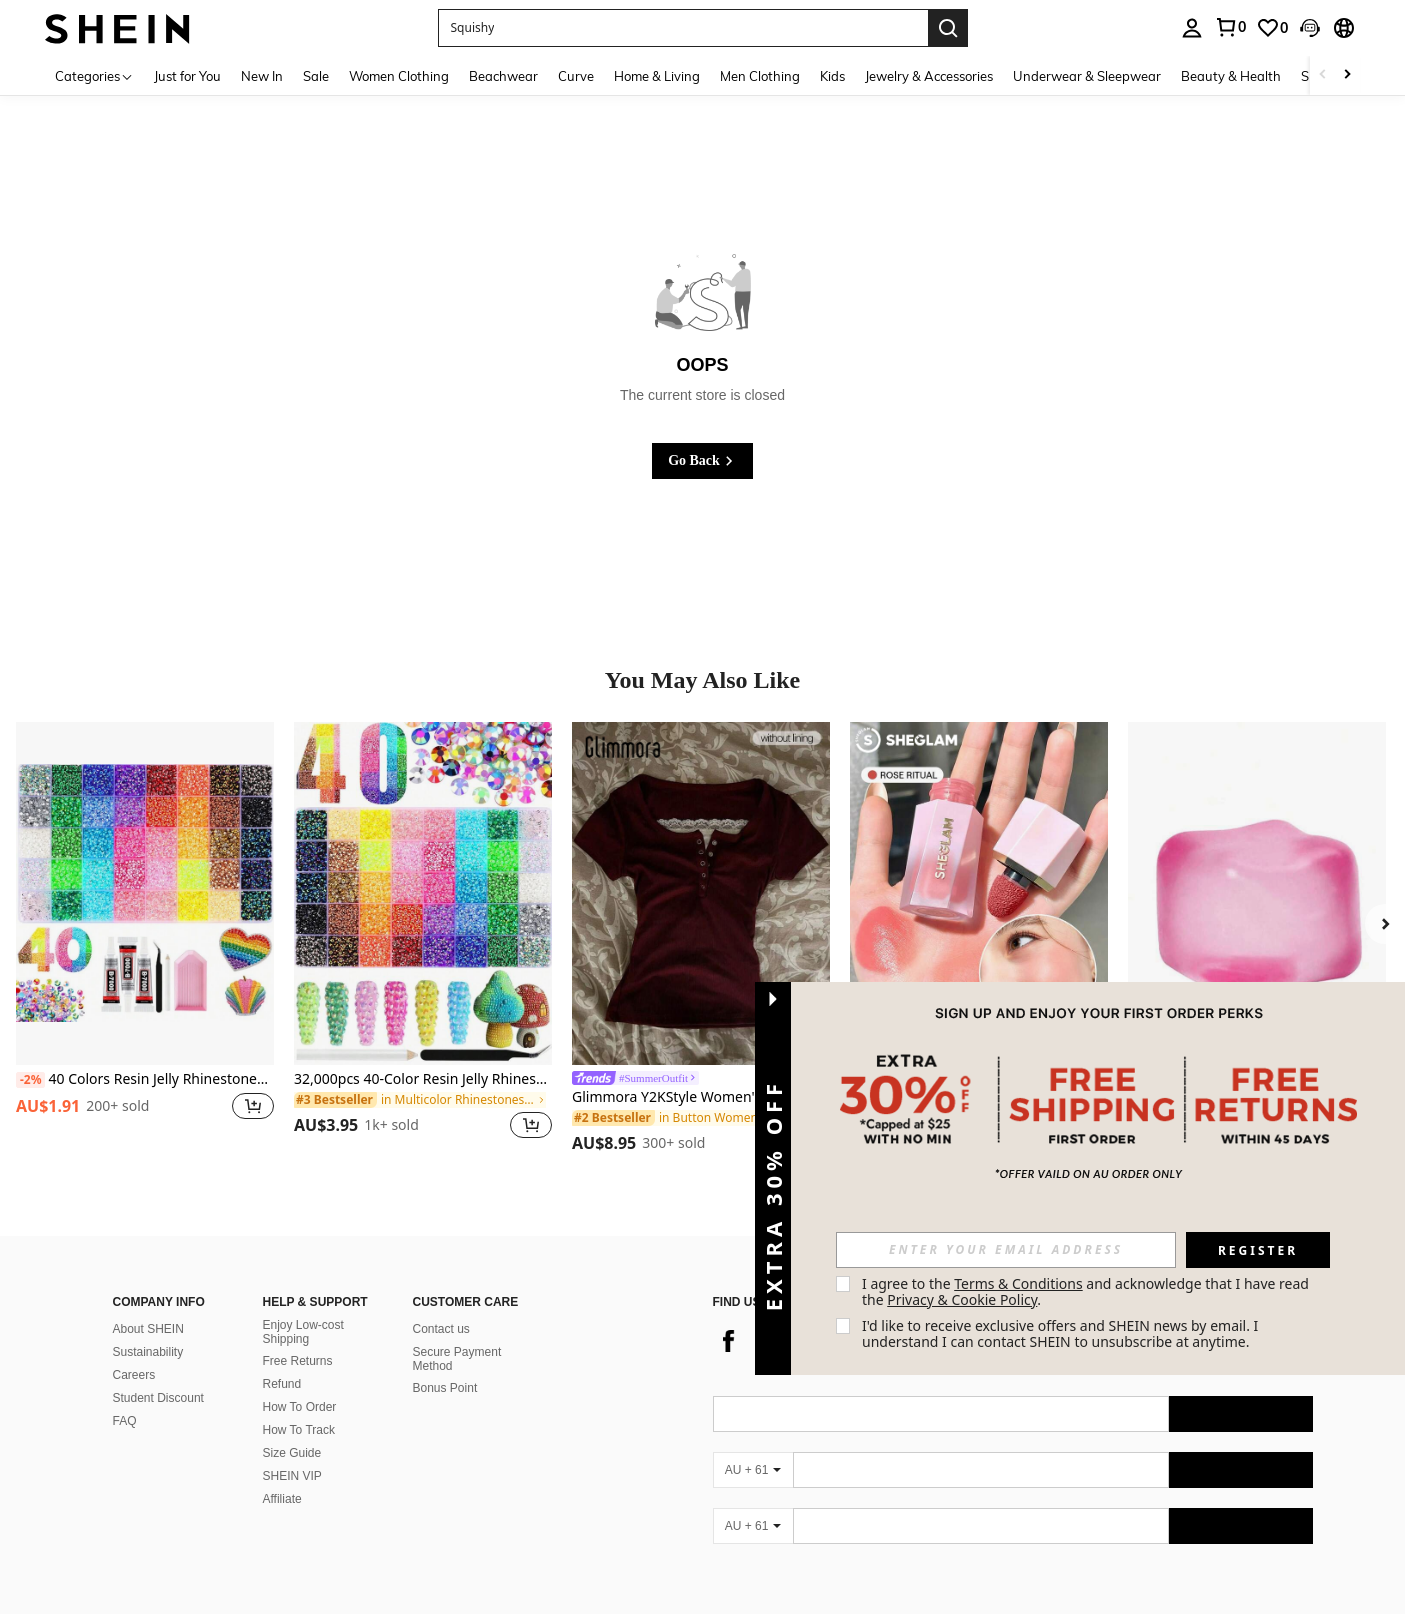  What do you see at coordinates (929, 76) in the screenshot?
I see `Jewelry & Accessories [menuitem]` at bounding box center [929, 76].